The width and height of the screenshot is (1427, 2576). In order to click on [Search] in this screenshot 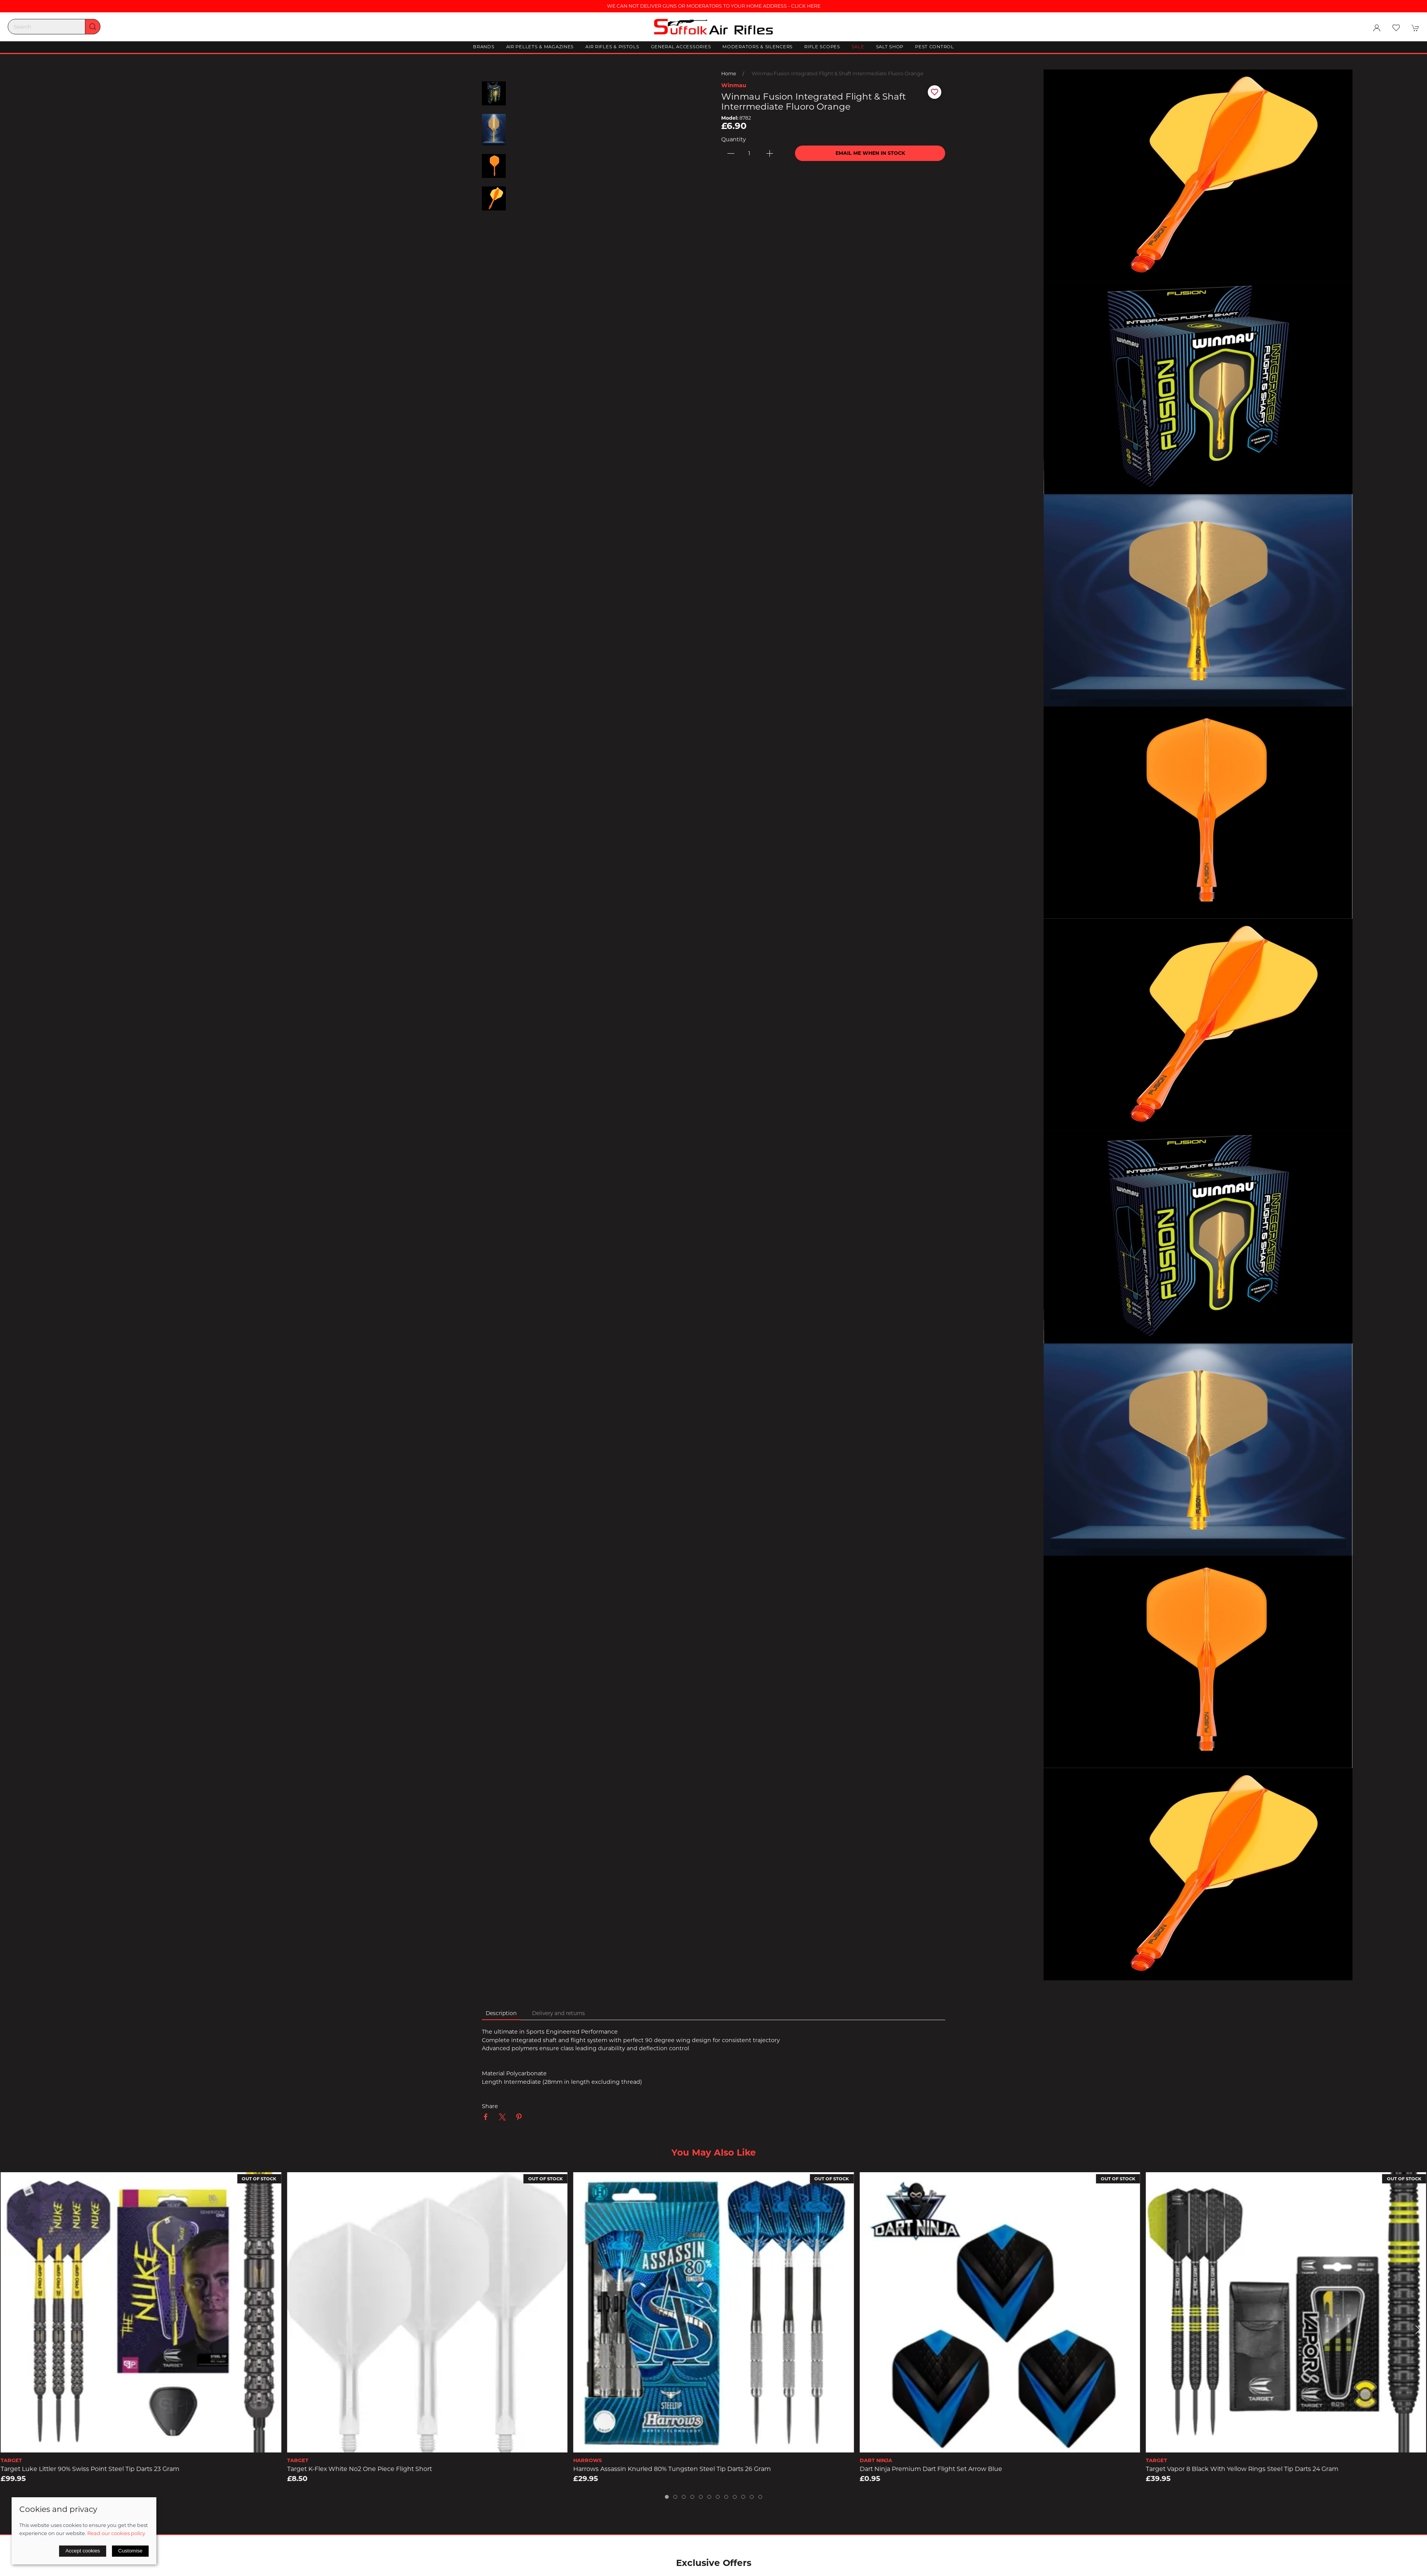, I will do `click(54, 26)`.